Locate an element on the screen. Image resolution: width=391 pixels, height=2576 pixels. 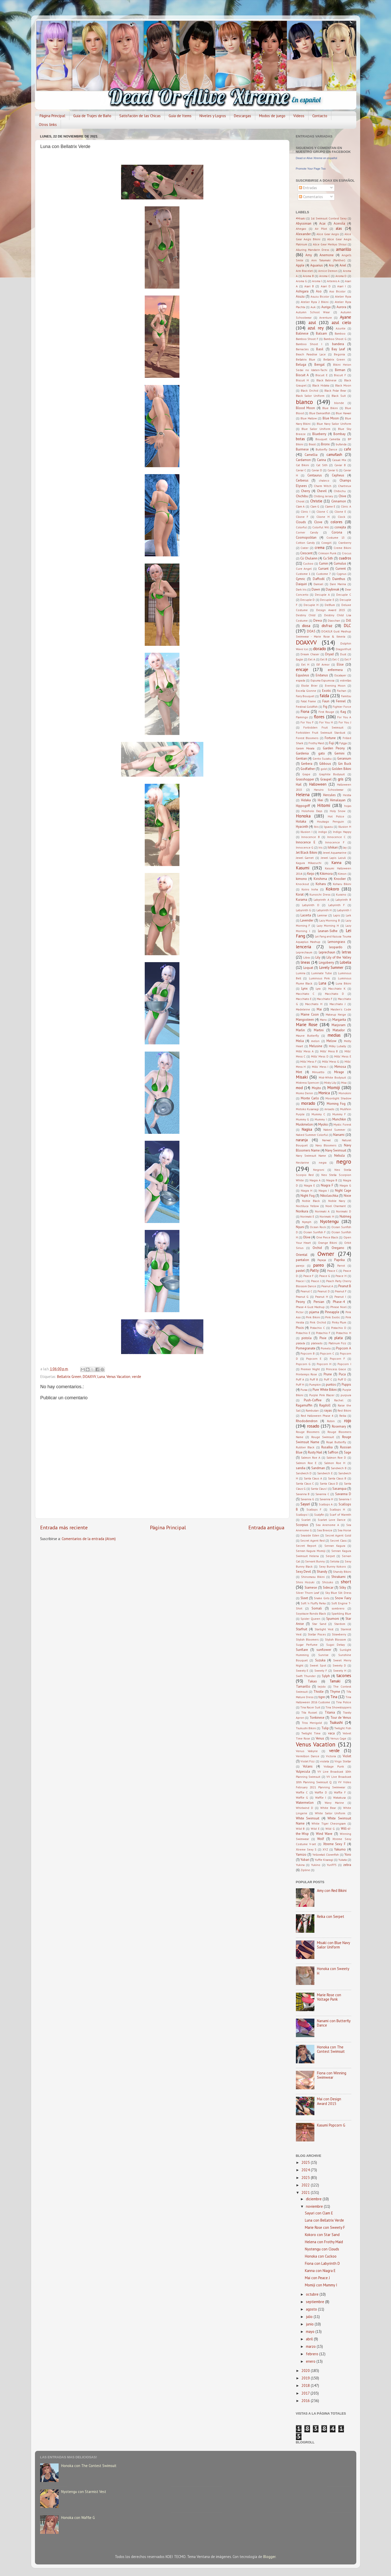
Gento Suzaku is located at coordinates (322, 758).